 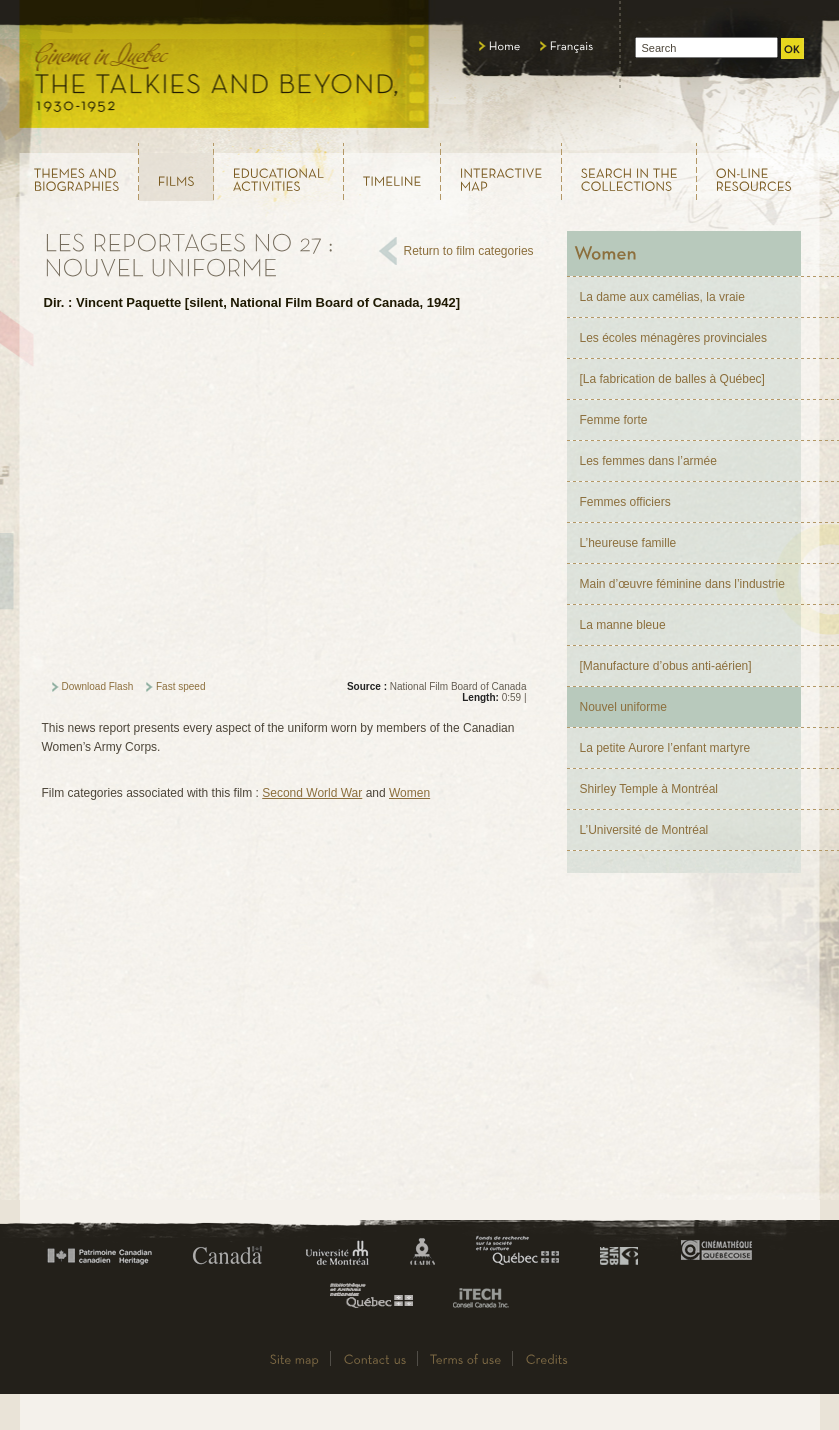 I want to click on Femme forte, so click(x=614, y=420).